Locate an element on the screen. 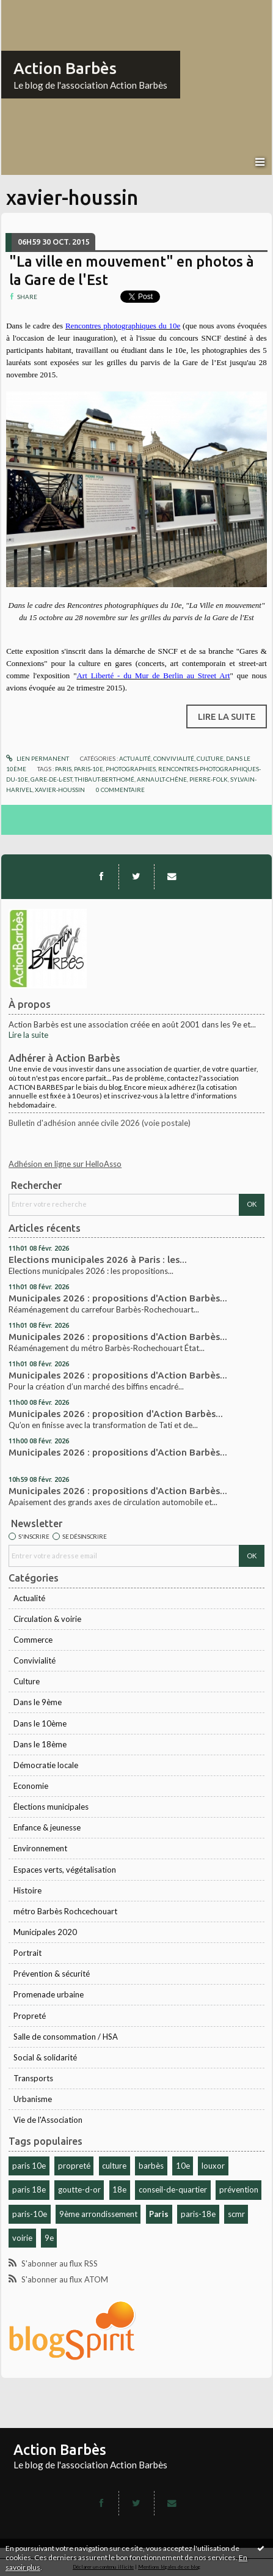  voirie is located at coordinates (22, 2238).